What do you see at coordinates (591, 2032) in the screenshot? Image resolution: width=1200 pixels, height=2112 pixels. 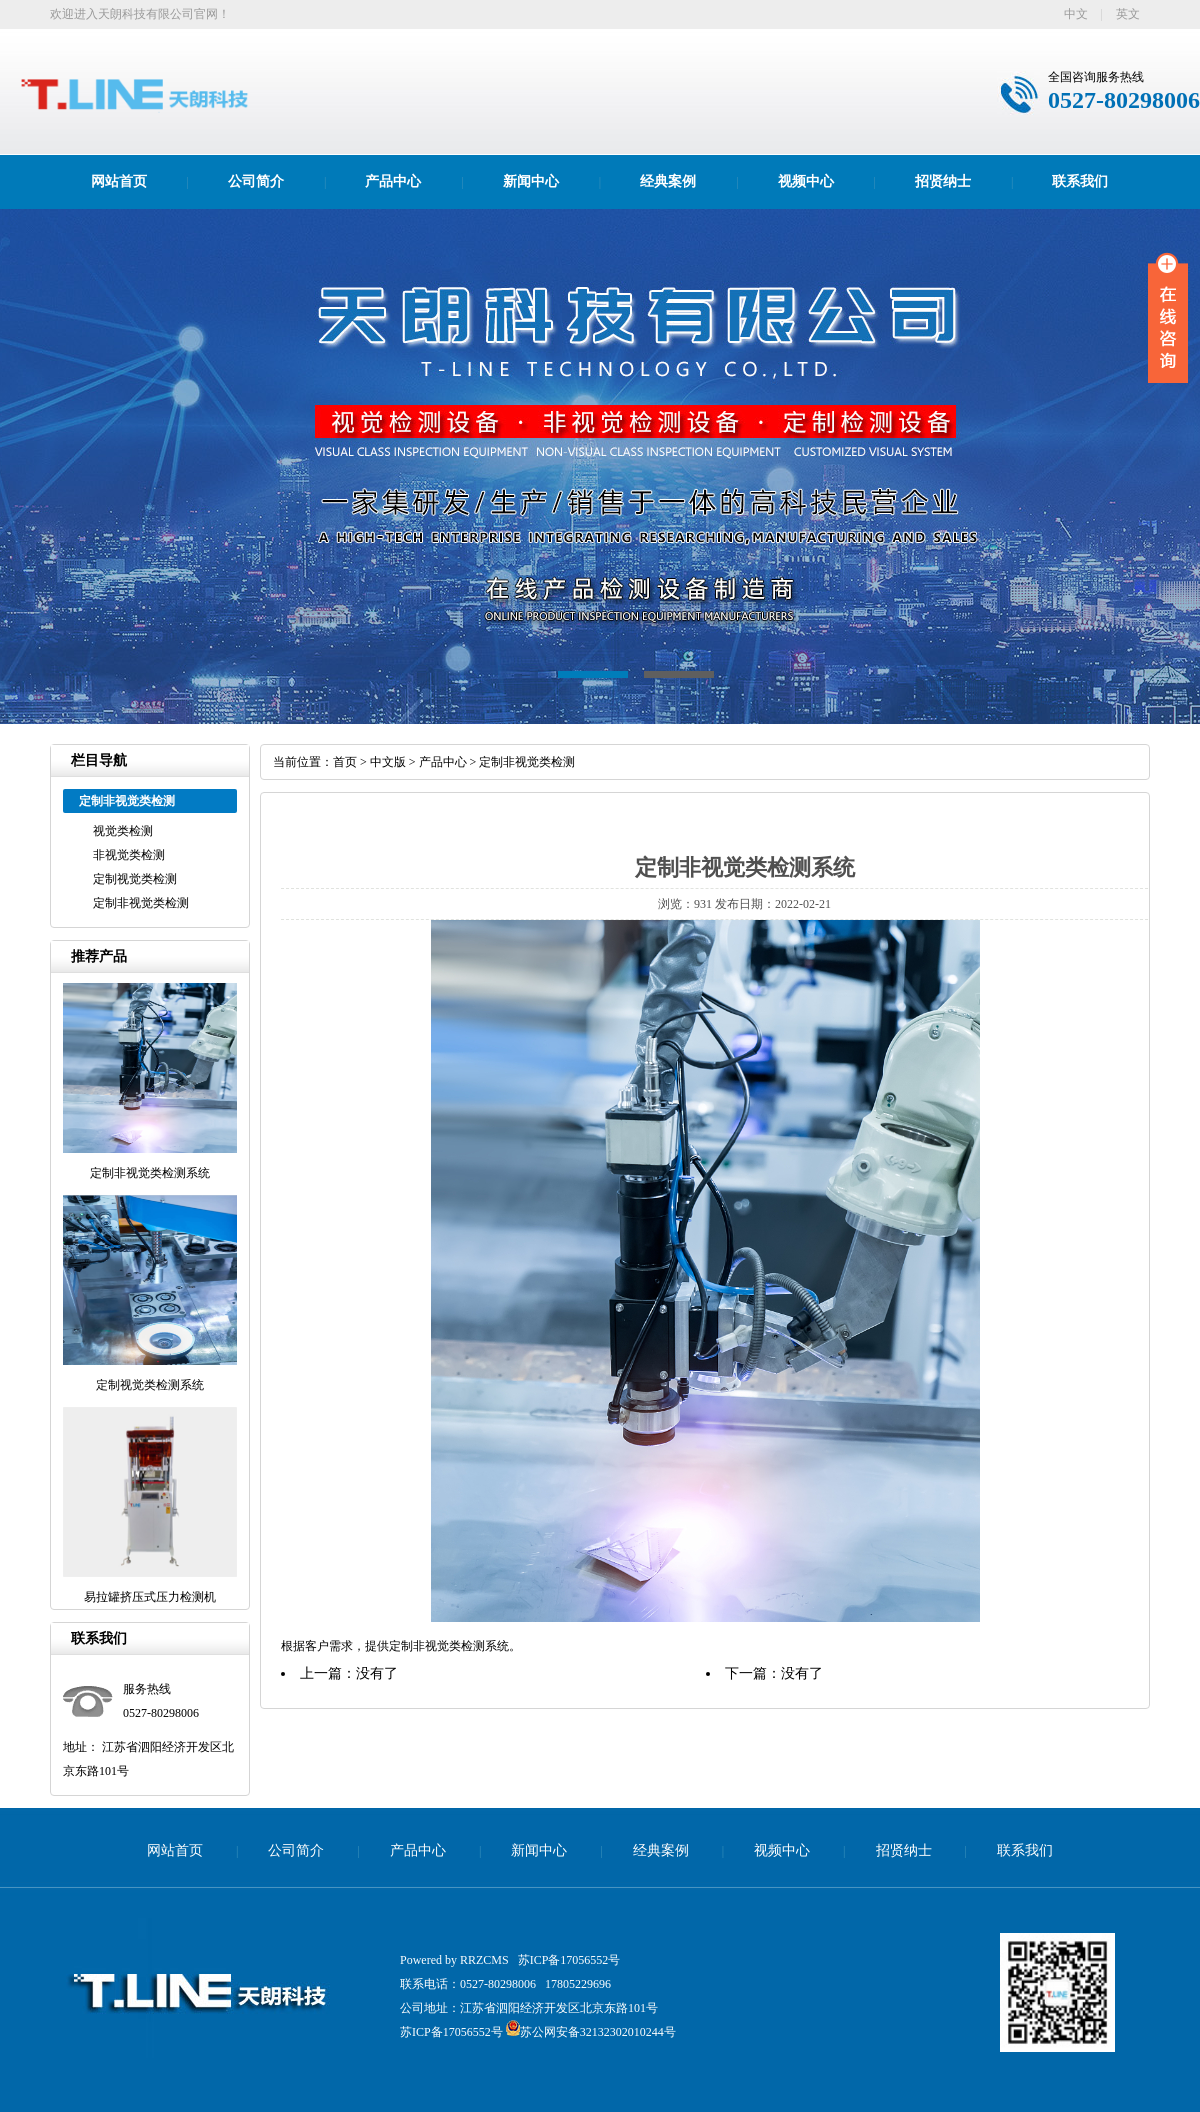 I see `苏公网安备32132302010244号` at bounding box center [591, 2032].